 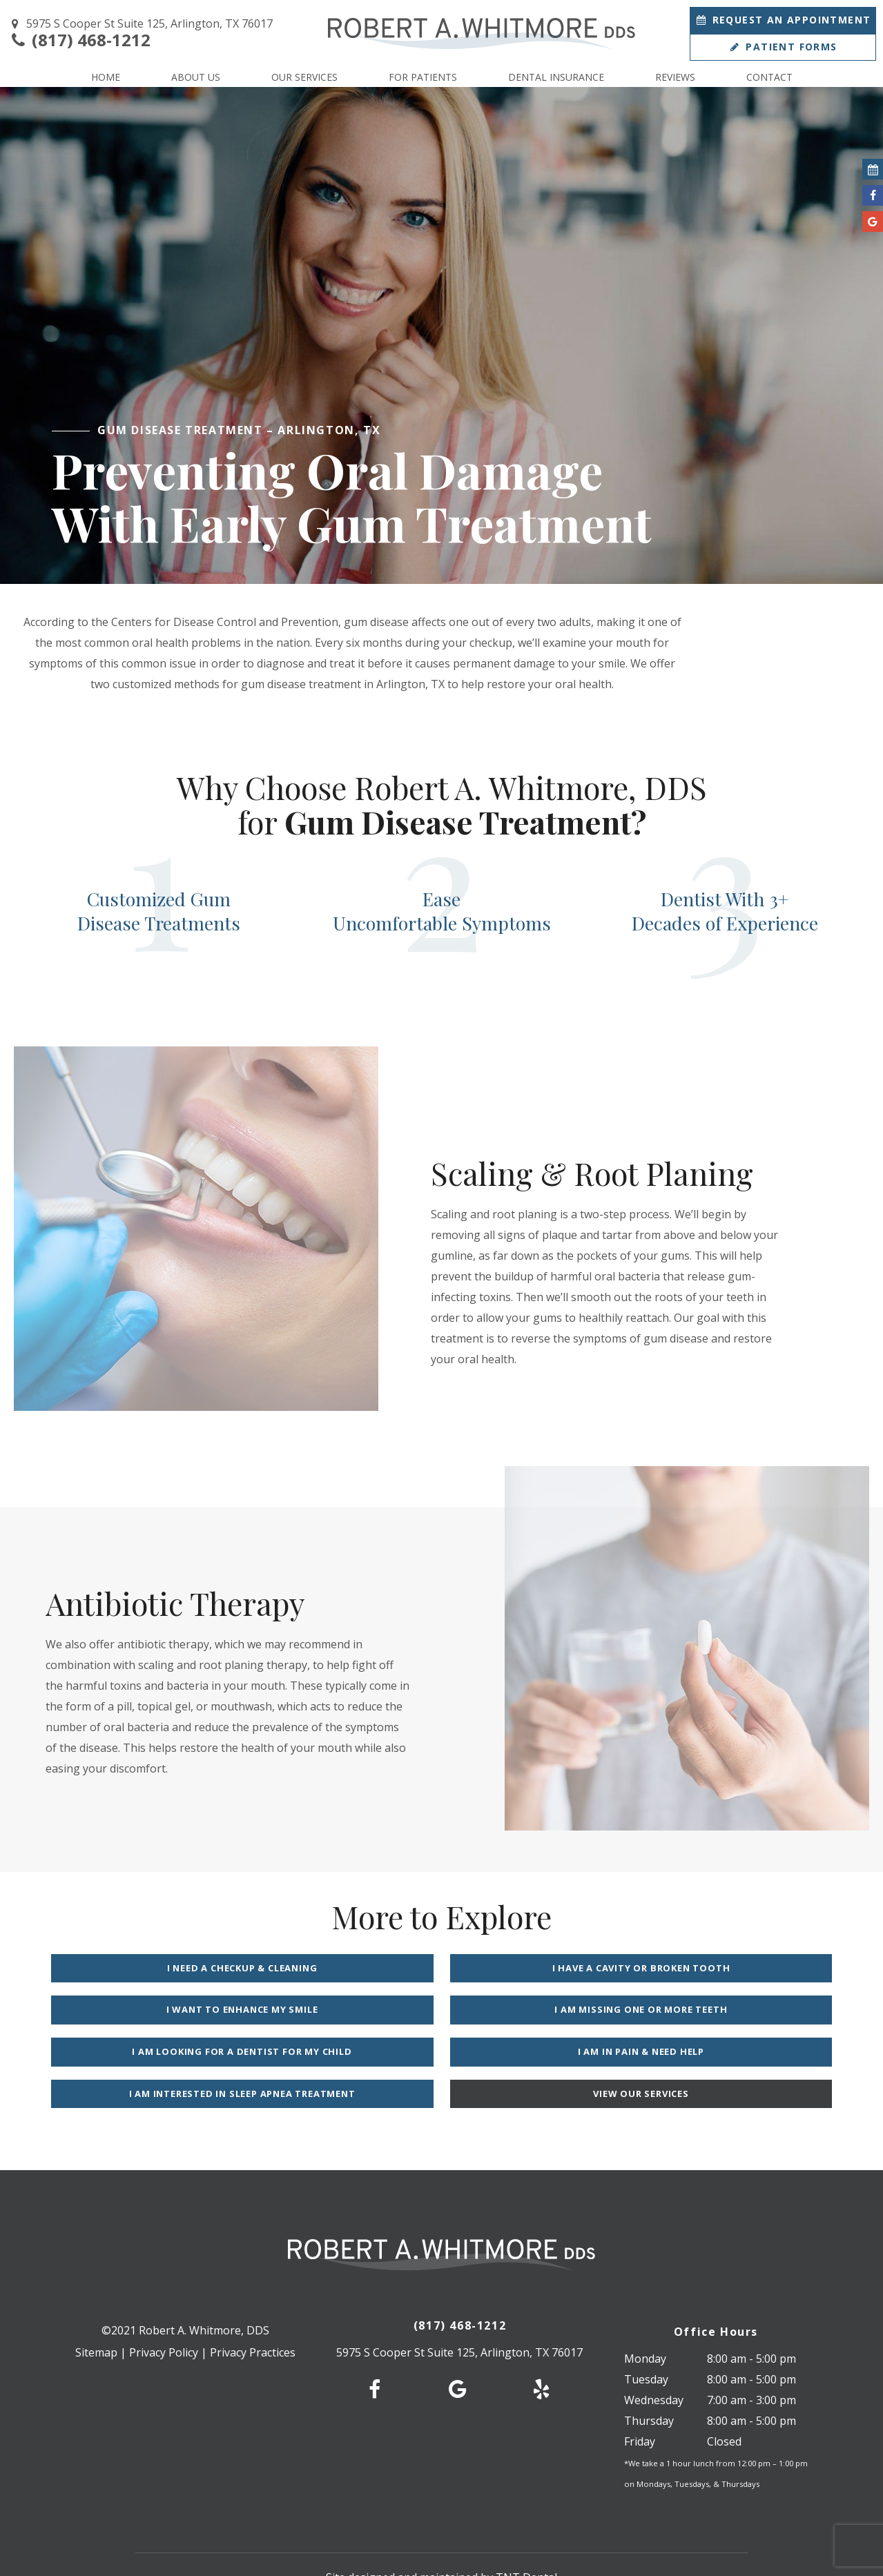 What do you see at coordinates (783, 19) in the screenshot?
I see `Appointment` at bounding box center [783, 19].